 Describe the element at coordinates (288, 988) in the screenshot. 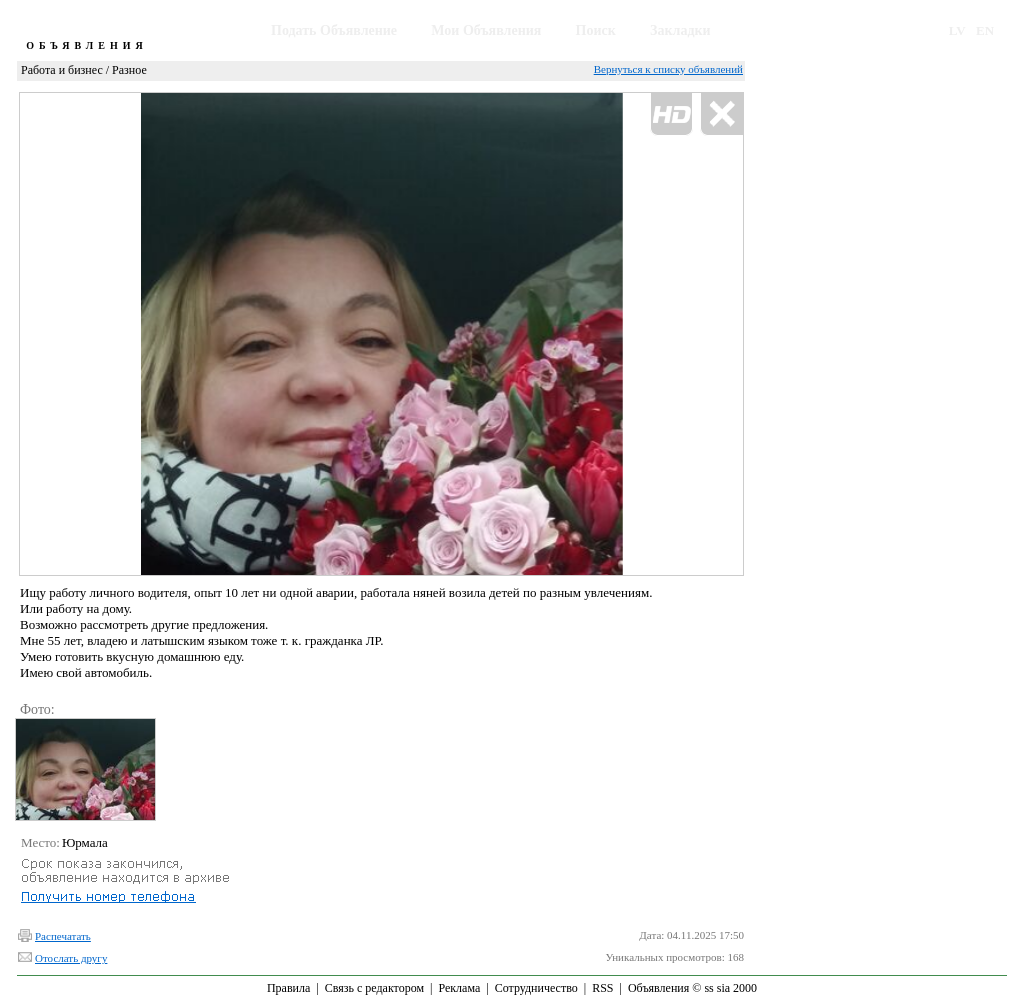

I see `Правила` at that location.